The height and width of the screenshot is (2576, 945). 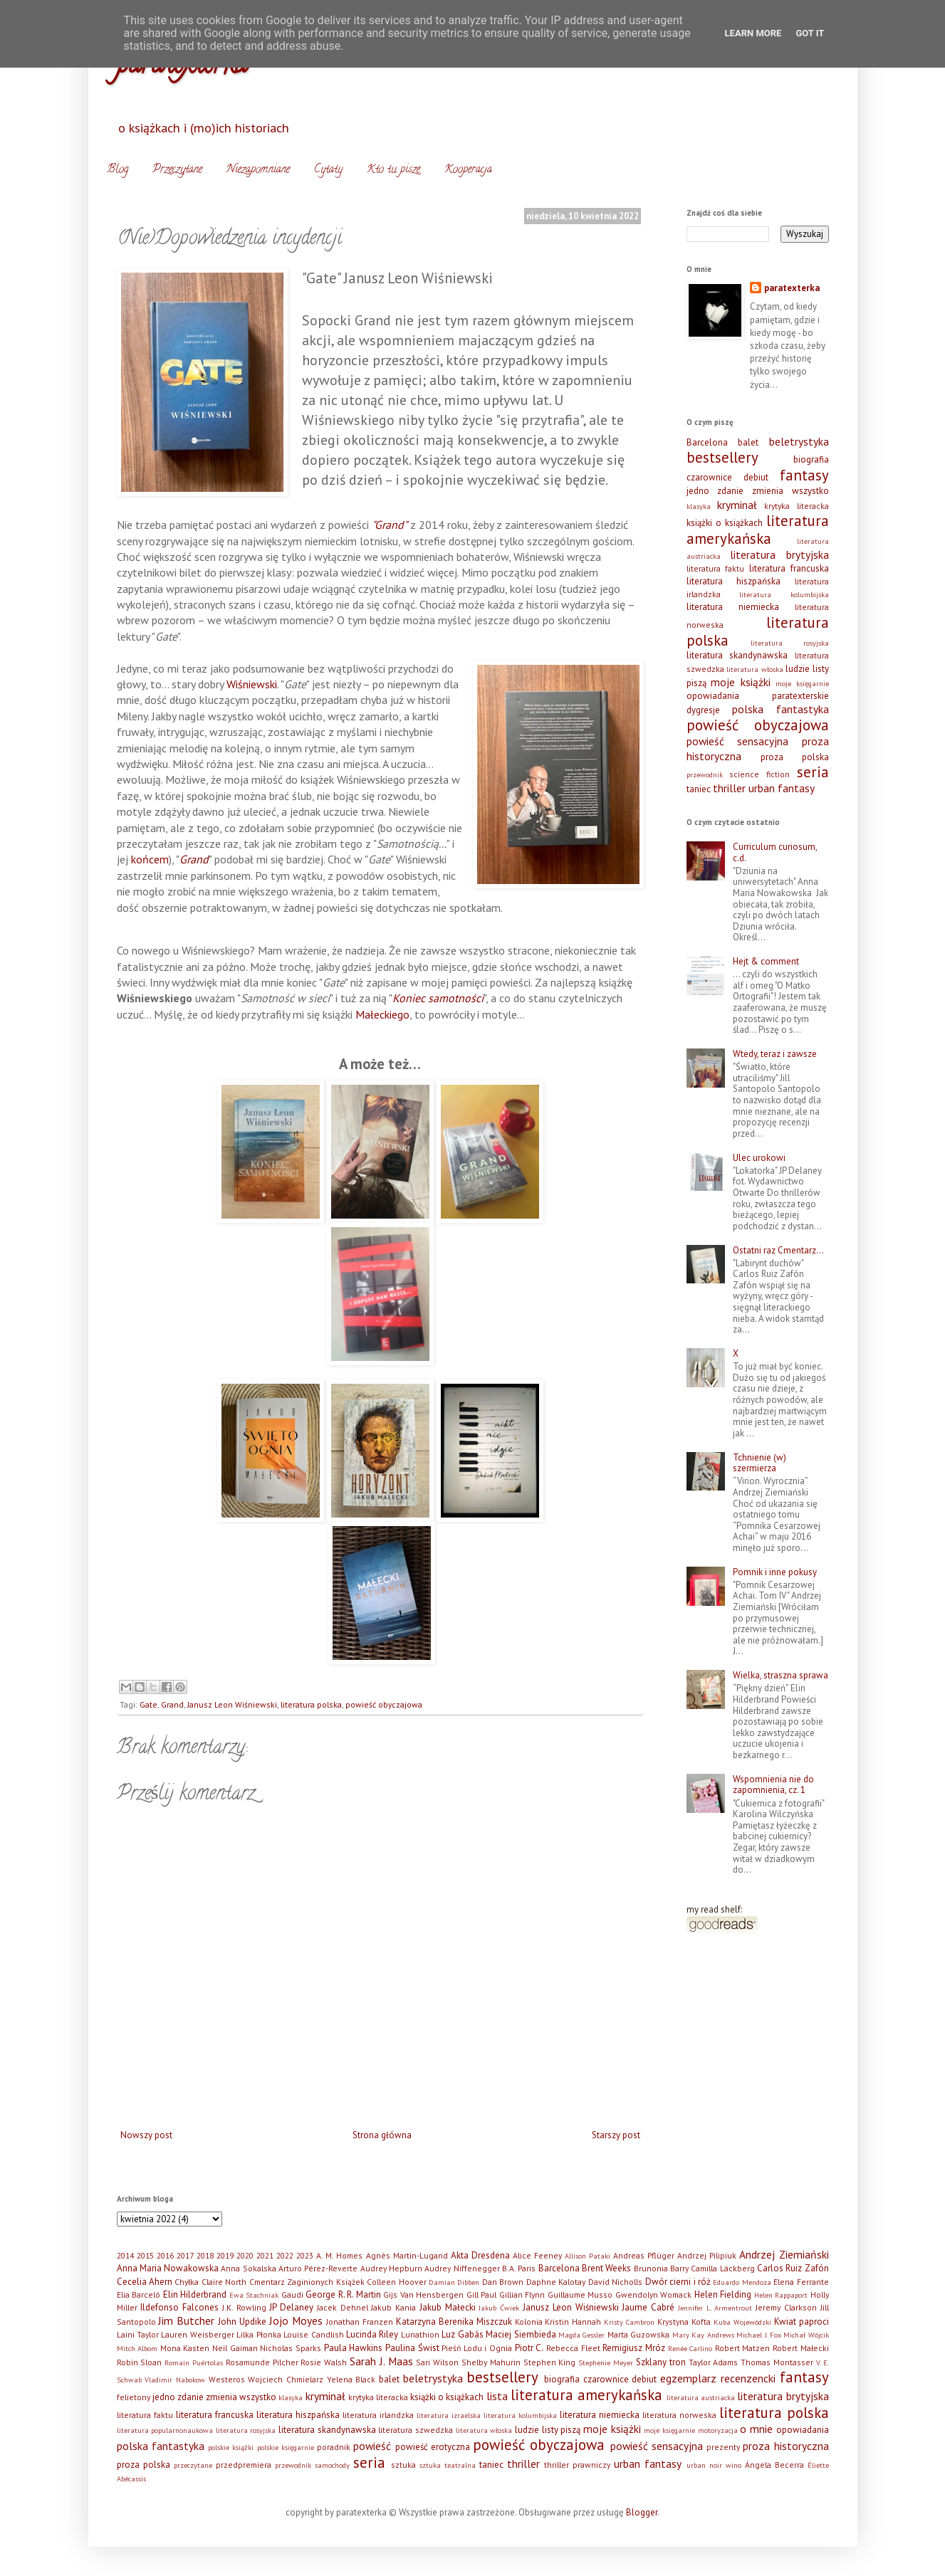 I want to click on przeczytane, so click(x=193, y=2465).